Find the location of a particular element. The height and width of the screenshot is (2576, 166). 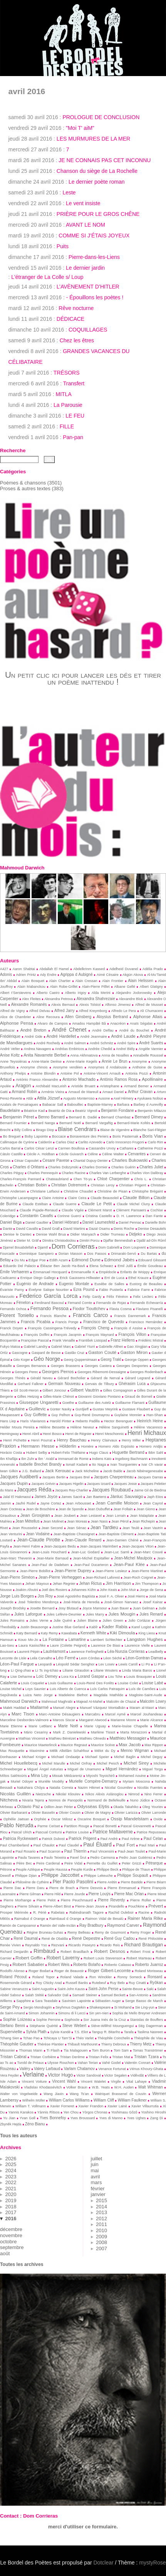

Marianne Moore is located at coordinates (123, 1720).